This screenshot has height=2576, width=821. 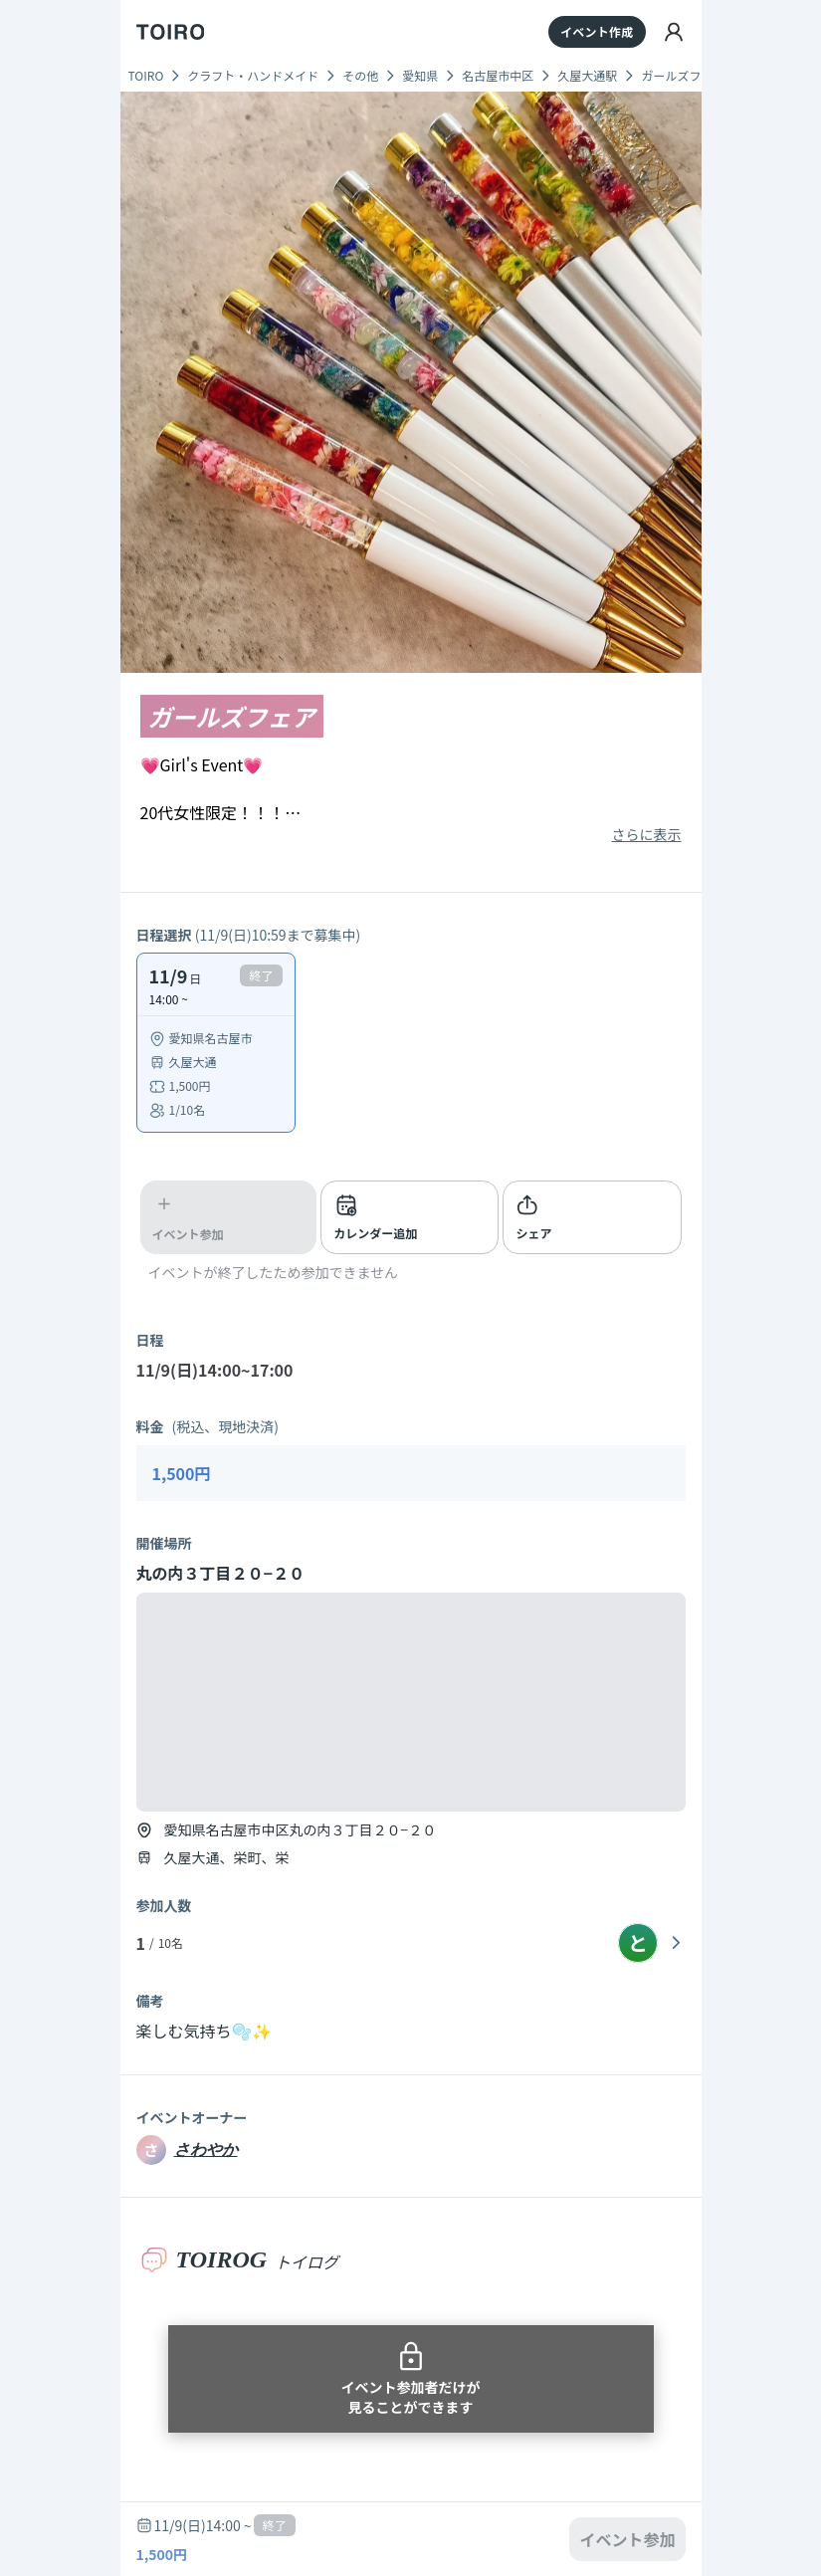 What do you see at coordinates (587, 76) in the screenshot?
I see `久屋大通駅` at bounding box center [587, 76].